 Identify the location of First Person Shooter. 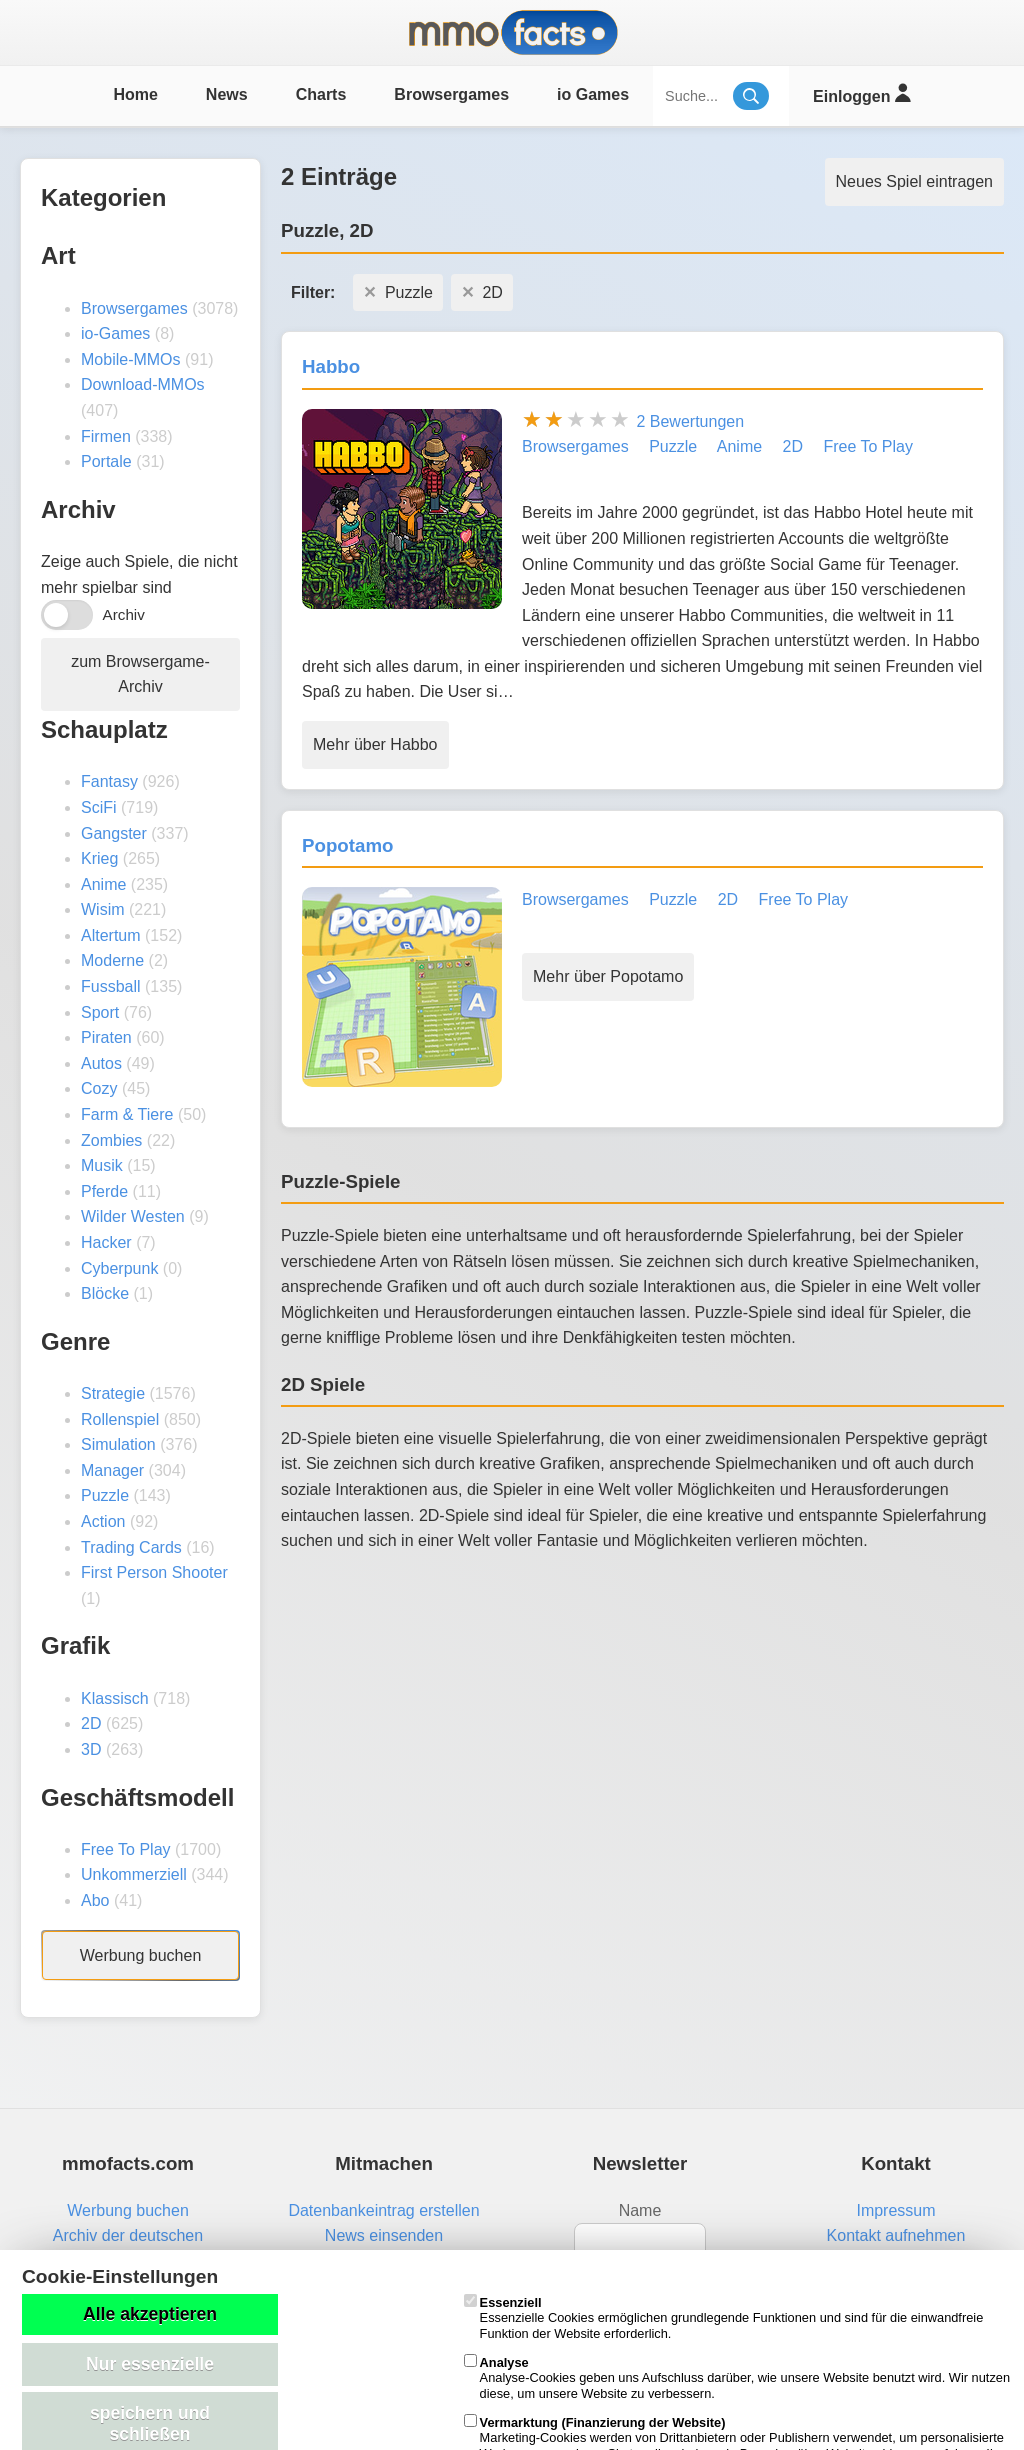
(154, 1572).